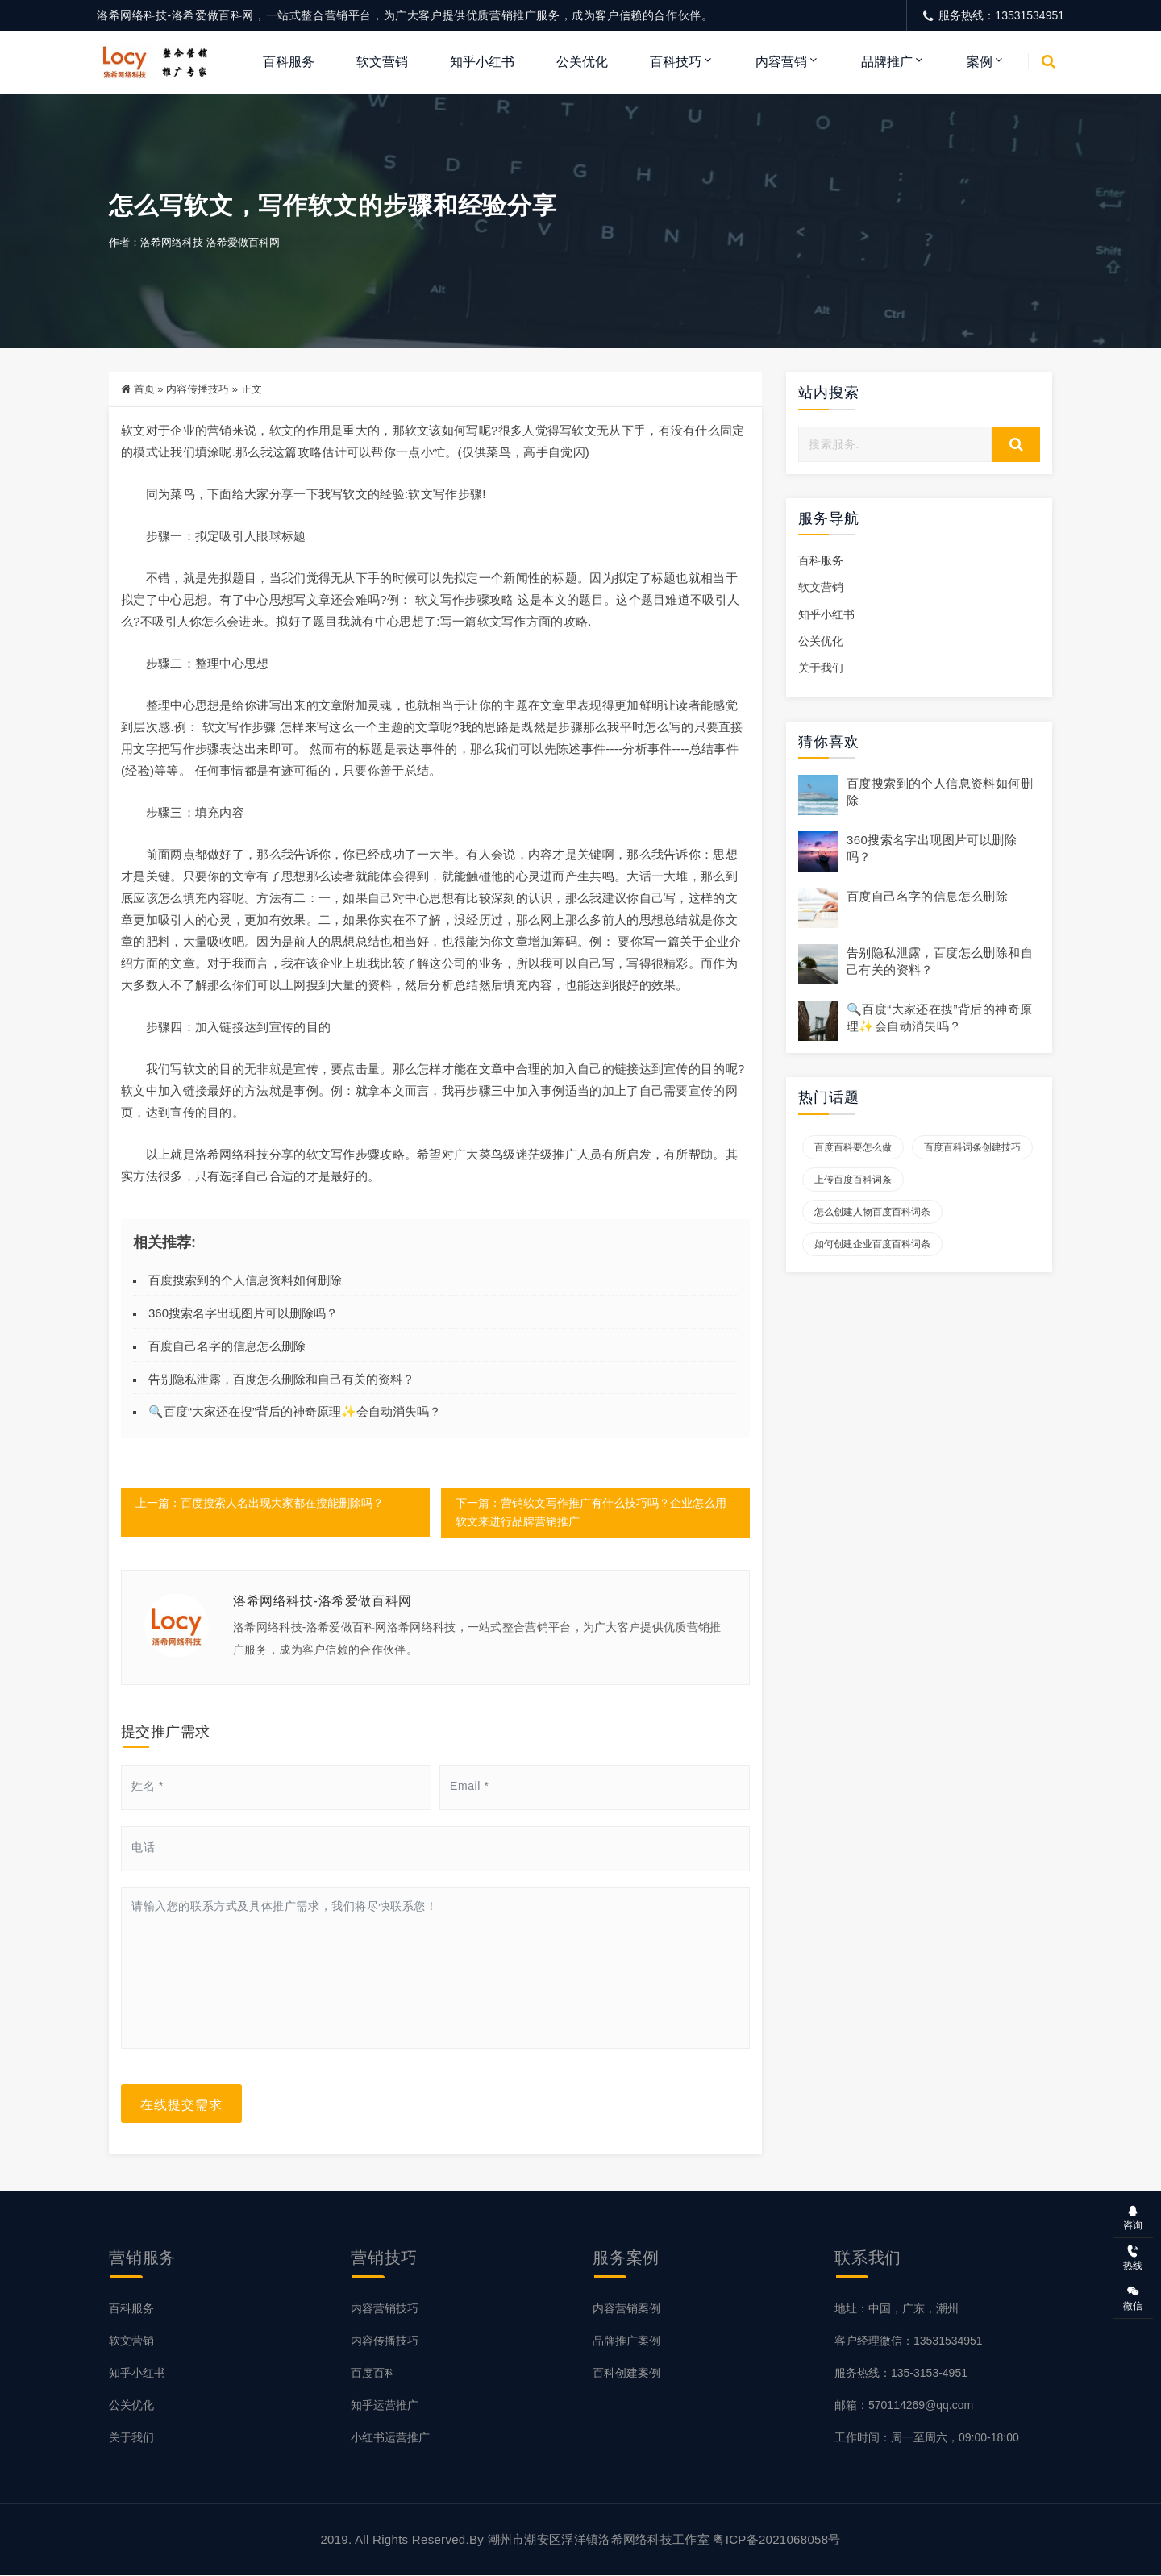 Image resolution: width=1161 pixels, height=2576 pixels. I want to click on 案例, so click(979, 62).